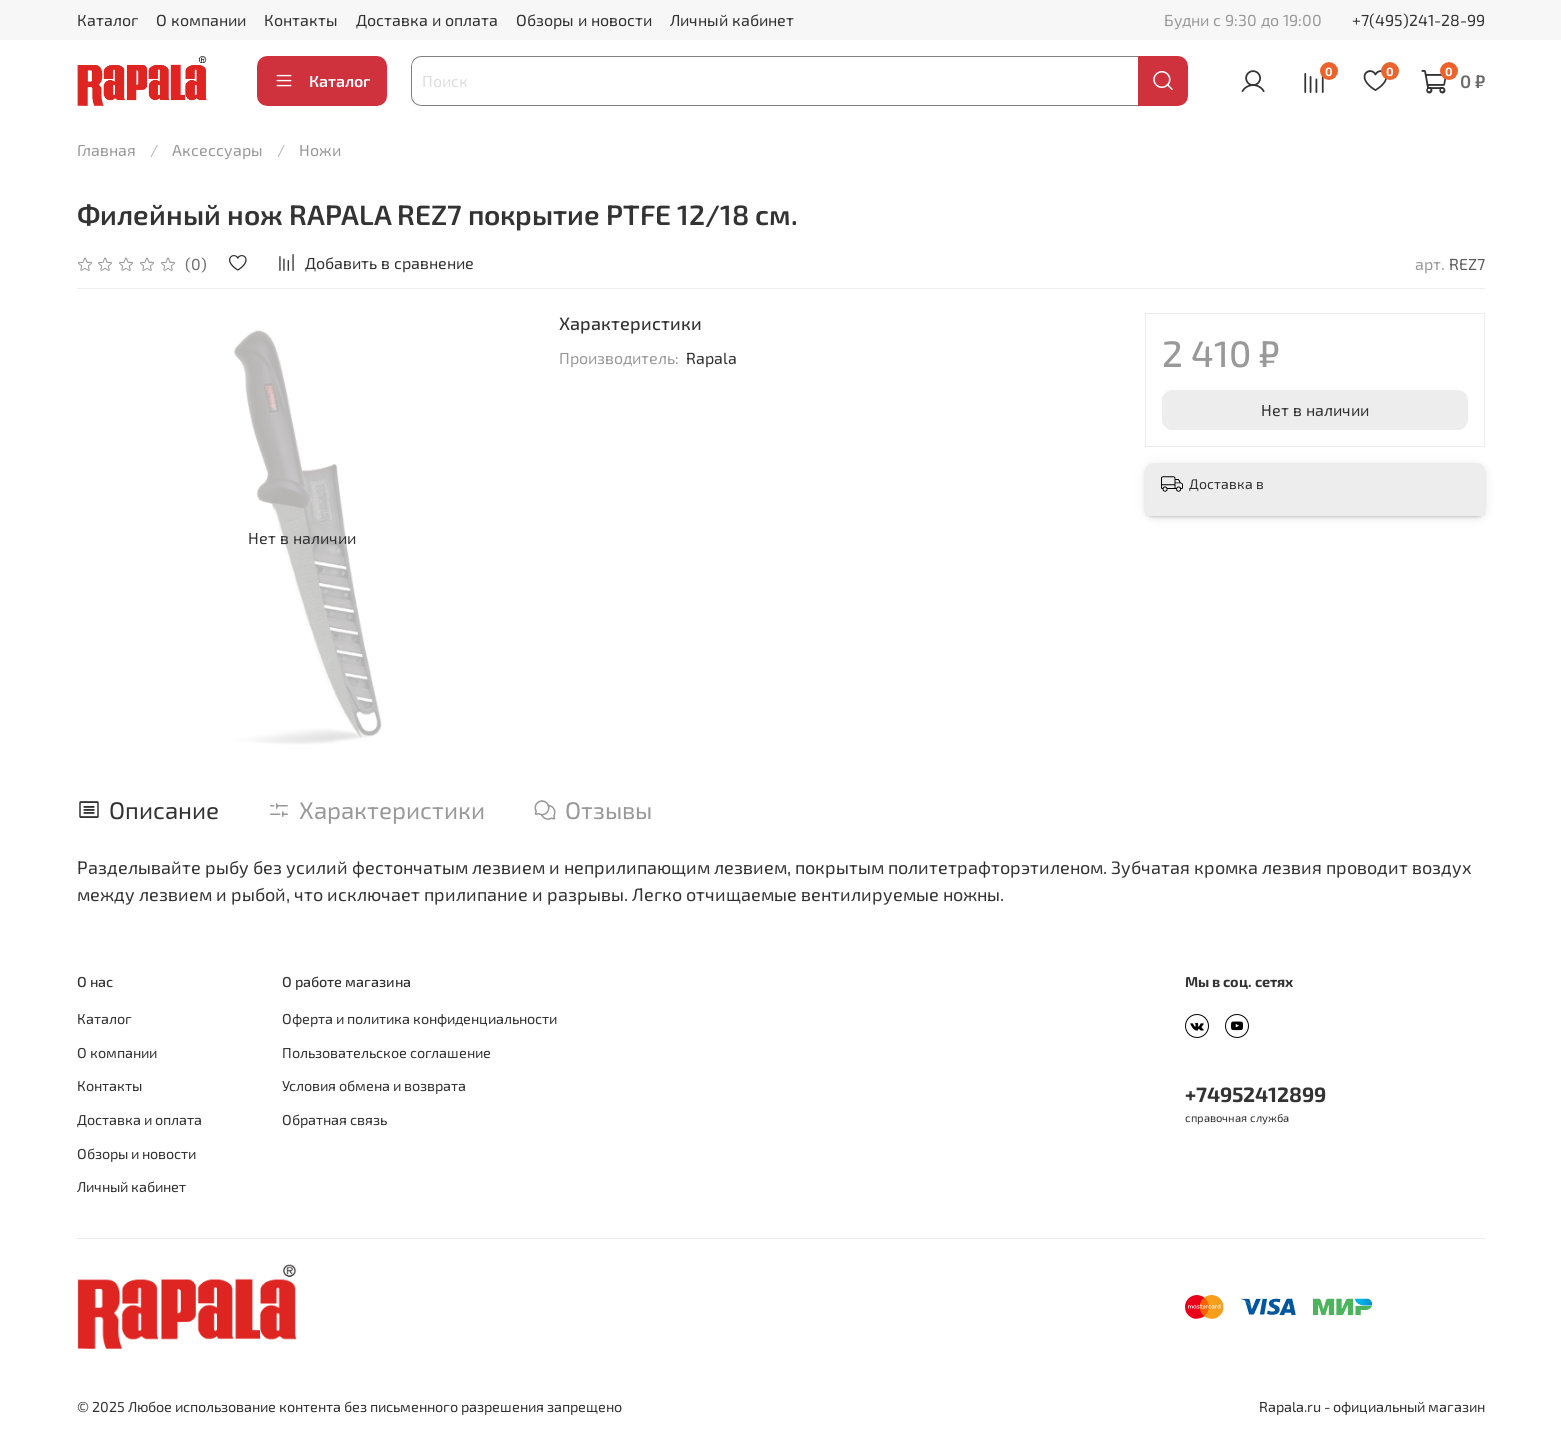 Image resolution: width=1561 pixels, height=1433 pixels. What do you see at coordinates (374, 1085) in the screenshot?
I see `Условия обмена и возврата` at bounding box center [374, 1085].